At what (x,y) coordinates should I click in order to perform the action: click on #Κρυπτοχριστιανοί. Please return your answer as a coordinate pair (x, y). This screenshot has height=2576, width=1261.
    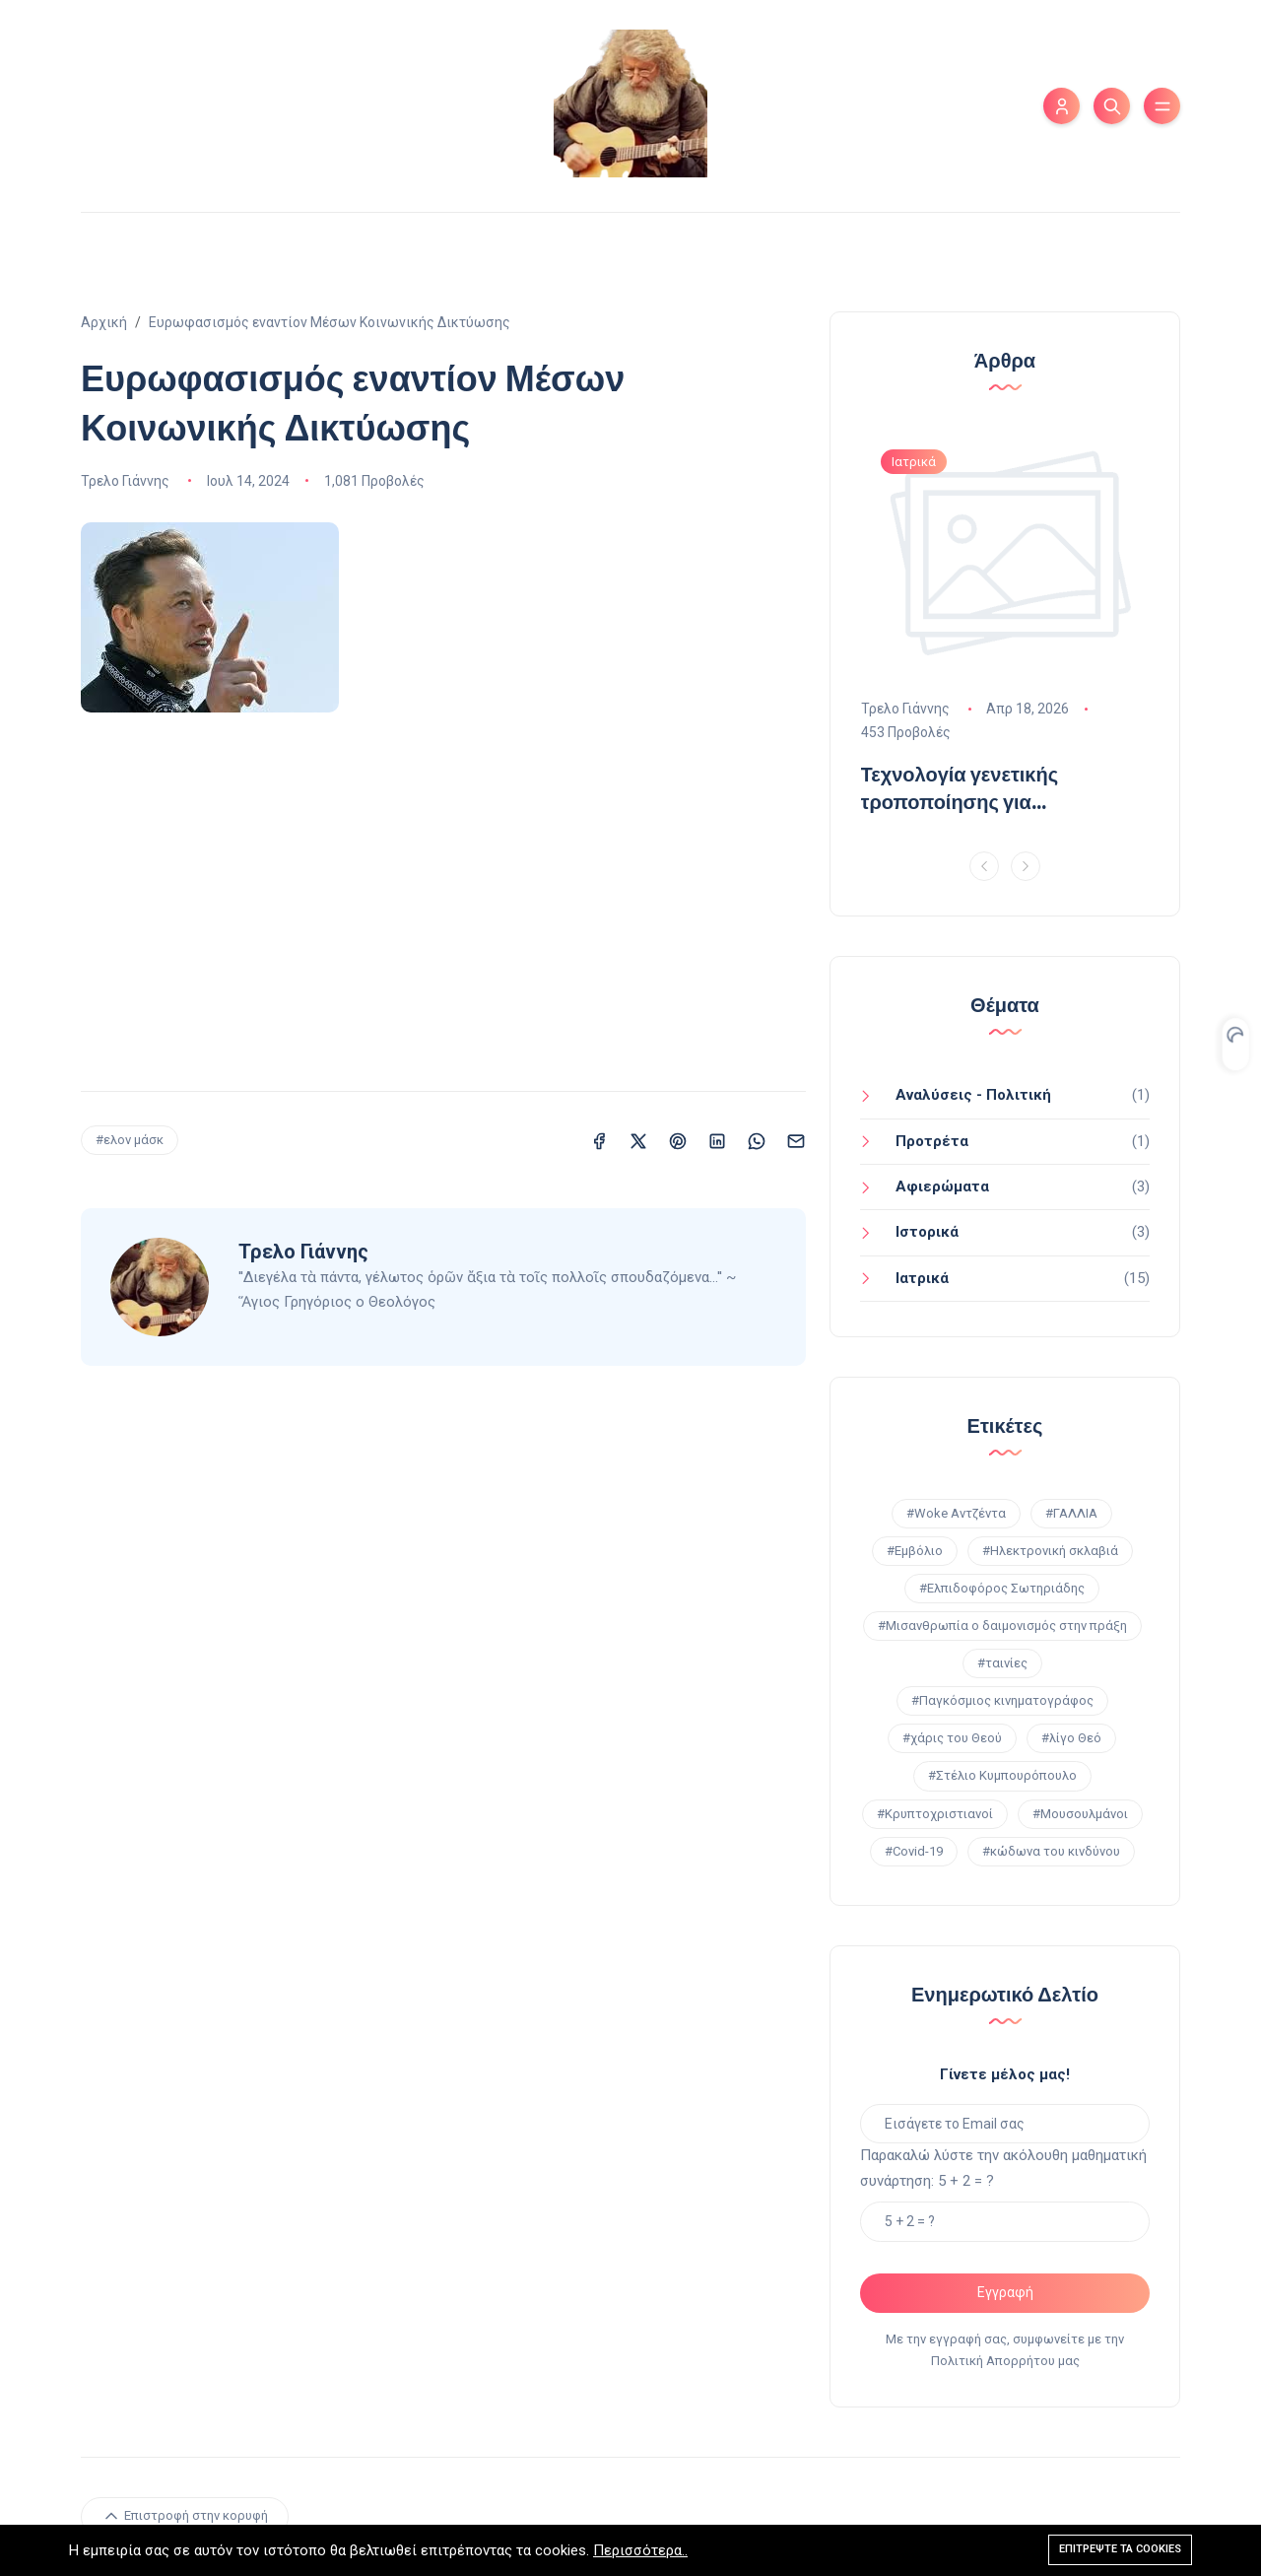
    Looking at the image, I should click on (935, 1813).